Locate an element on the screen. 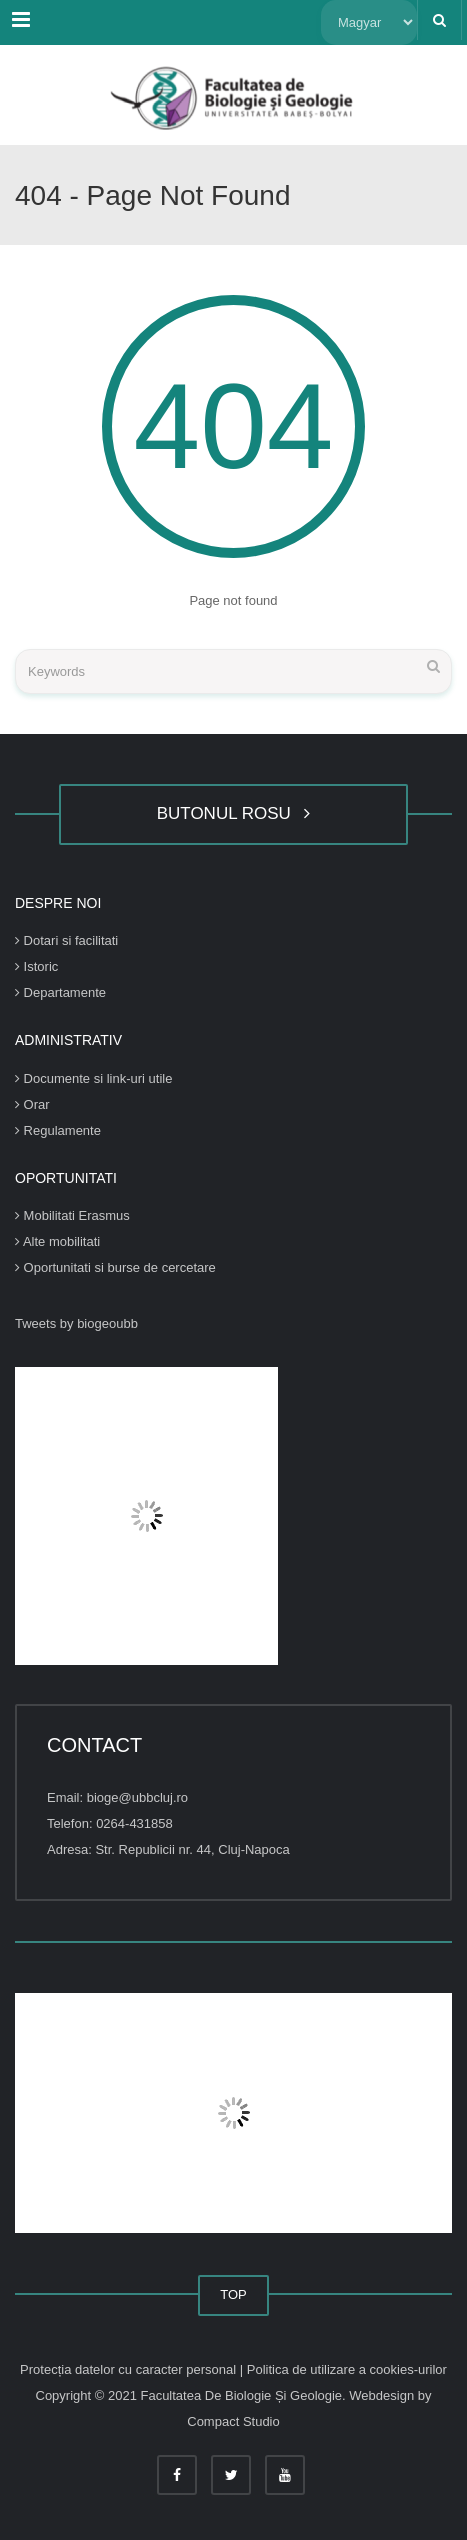 The width and height of the screenshot is (467, 2540). Regulamente is located at coordinates (58, 1130).